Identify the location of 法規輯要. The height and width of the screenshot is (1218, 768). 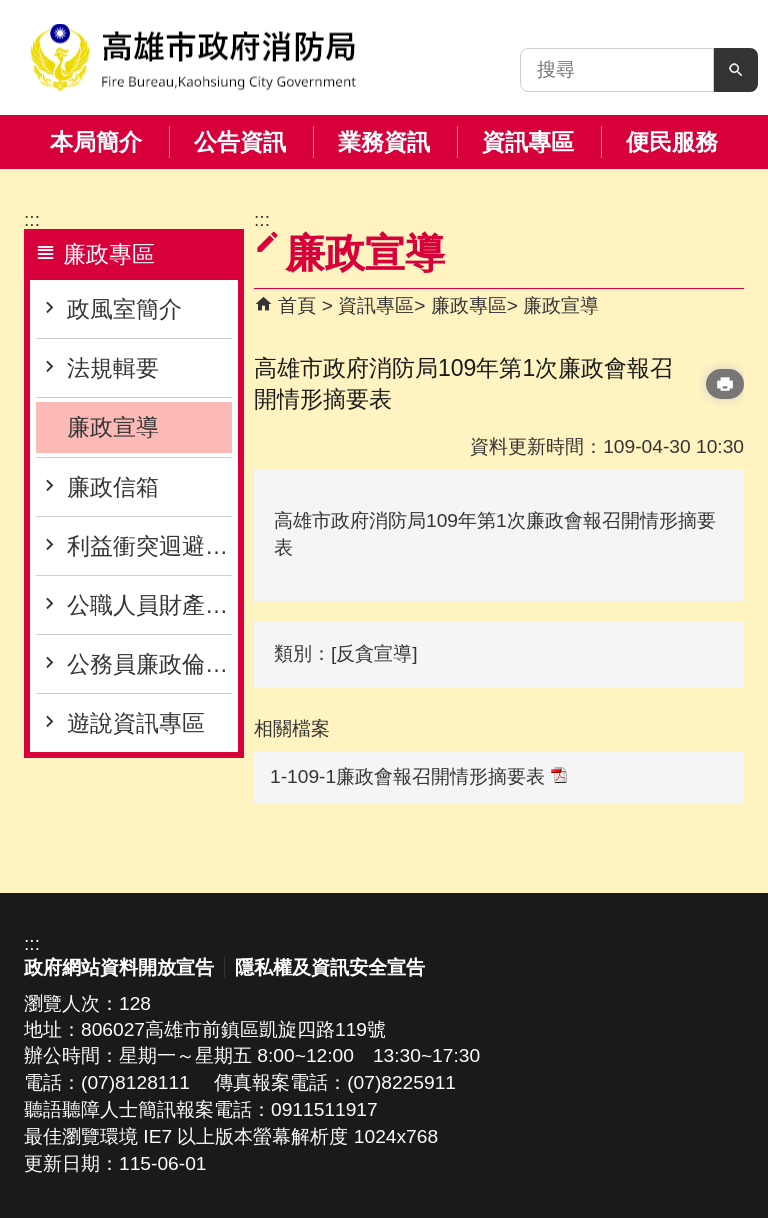
(113, 368).